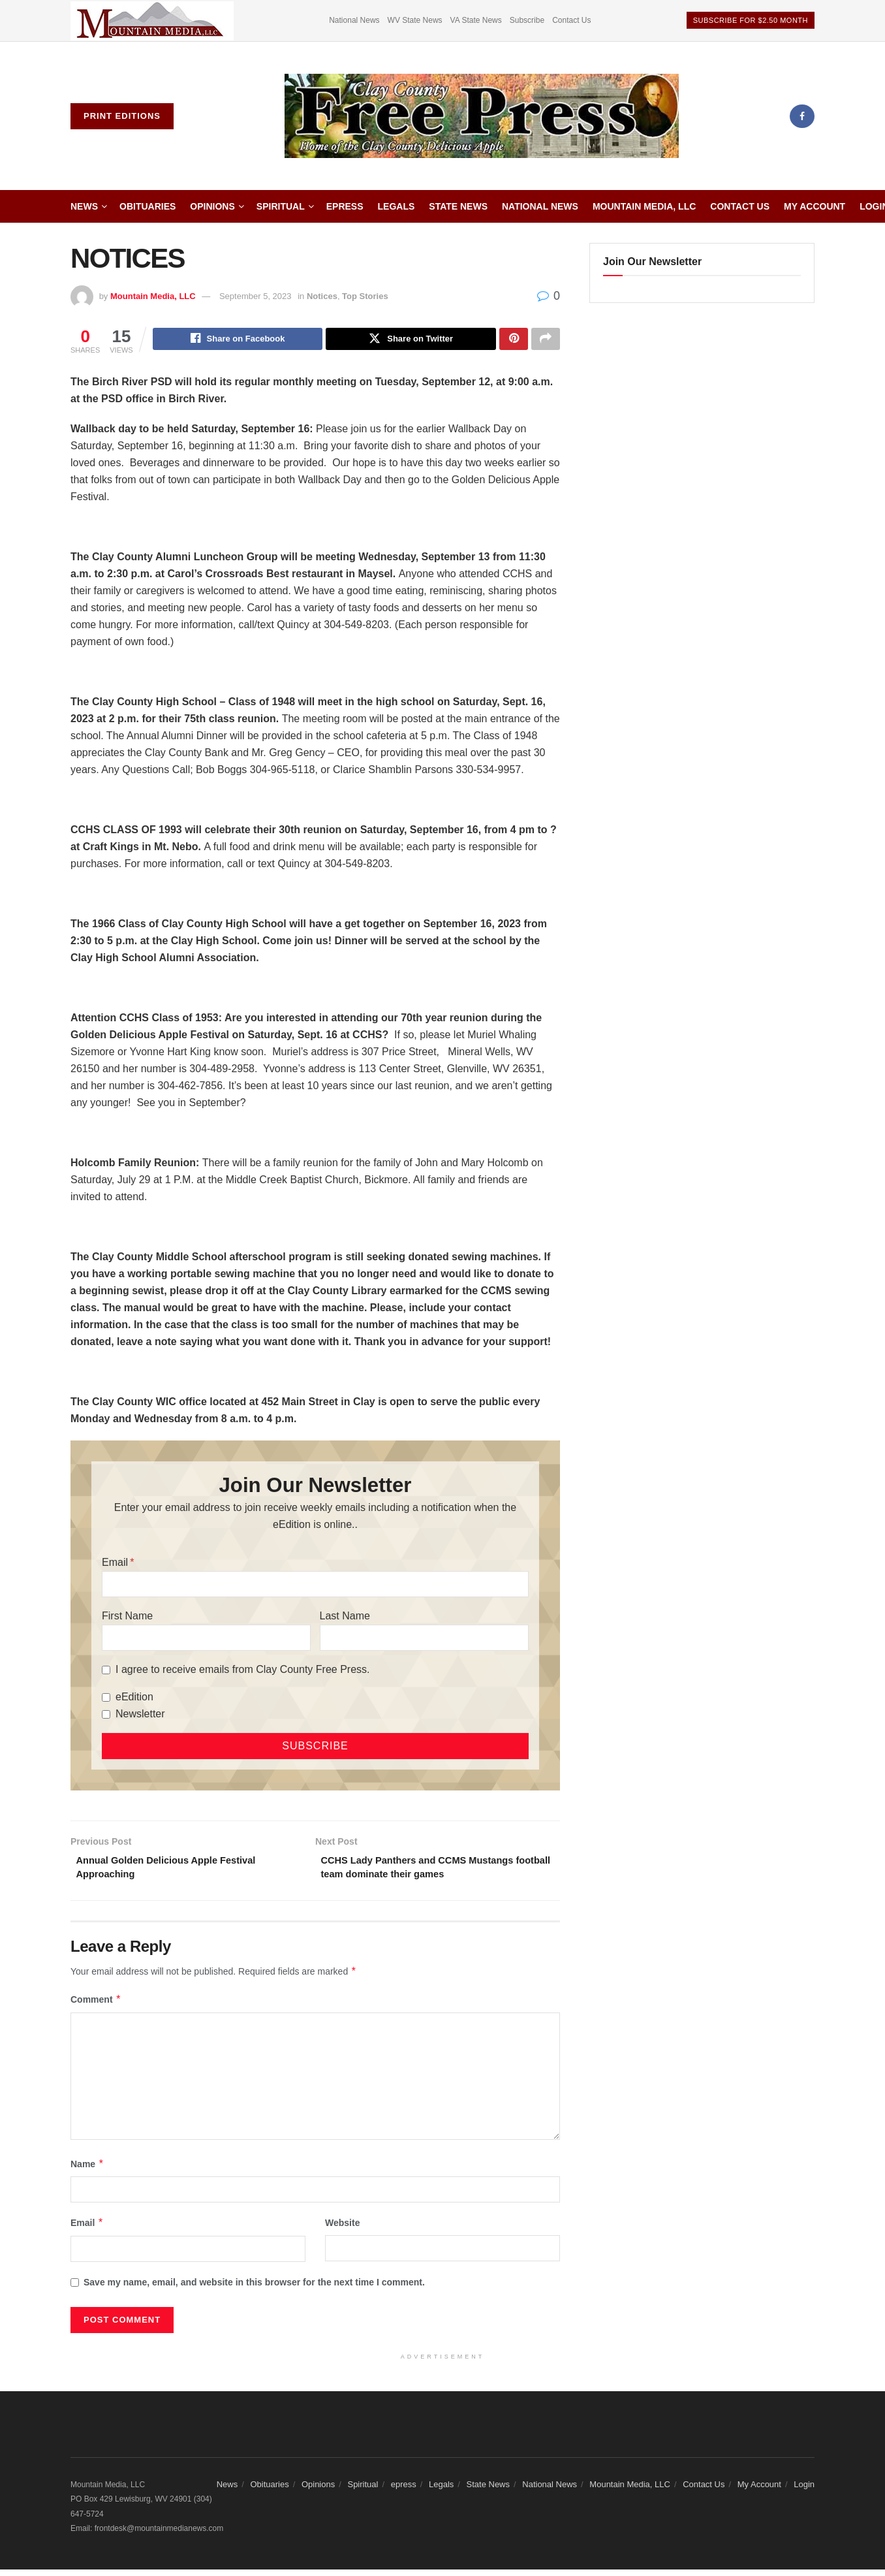  I want to click on epress, so click(345, 206).